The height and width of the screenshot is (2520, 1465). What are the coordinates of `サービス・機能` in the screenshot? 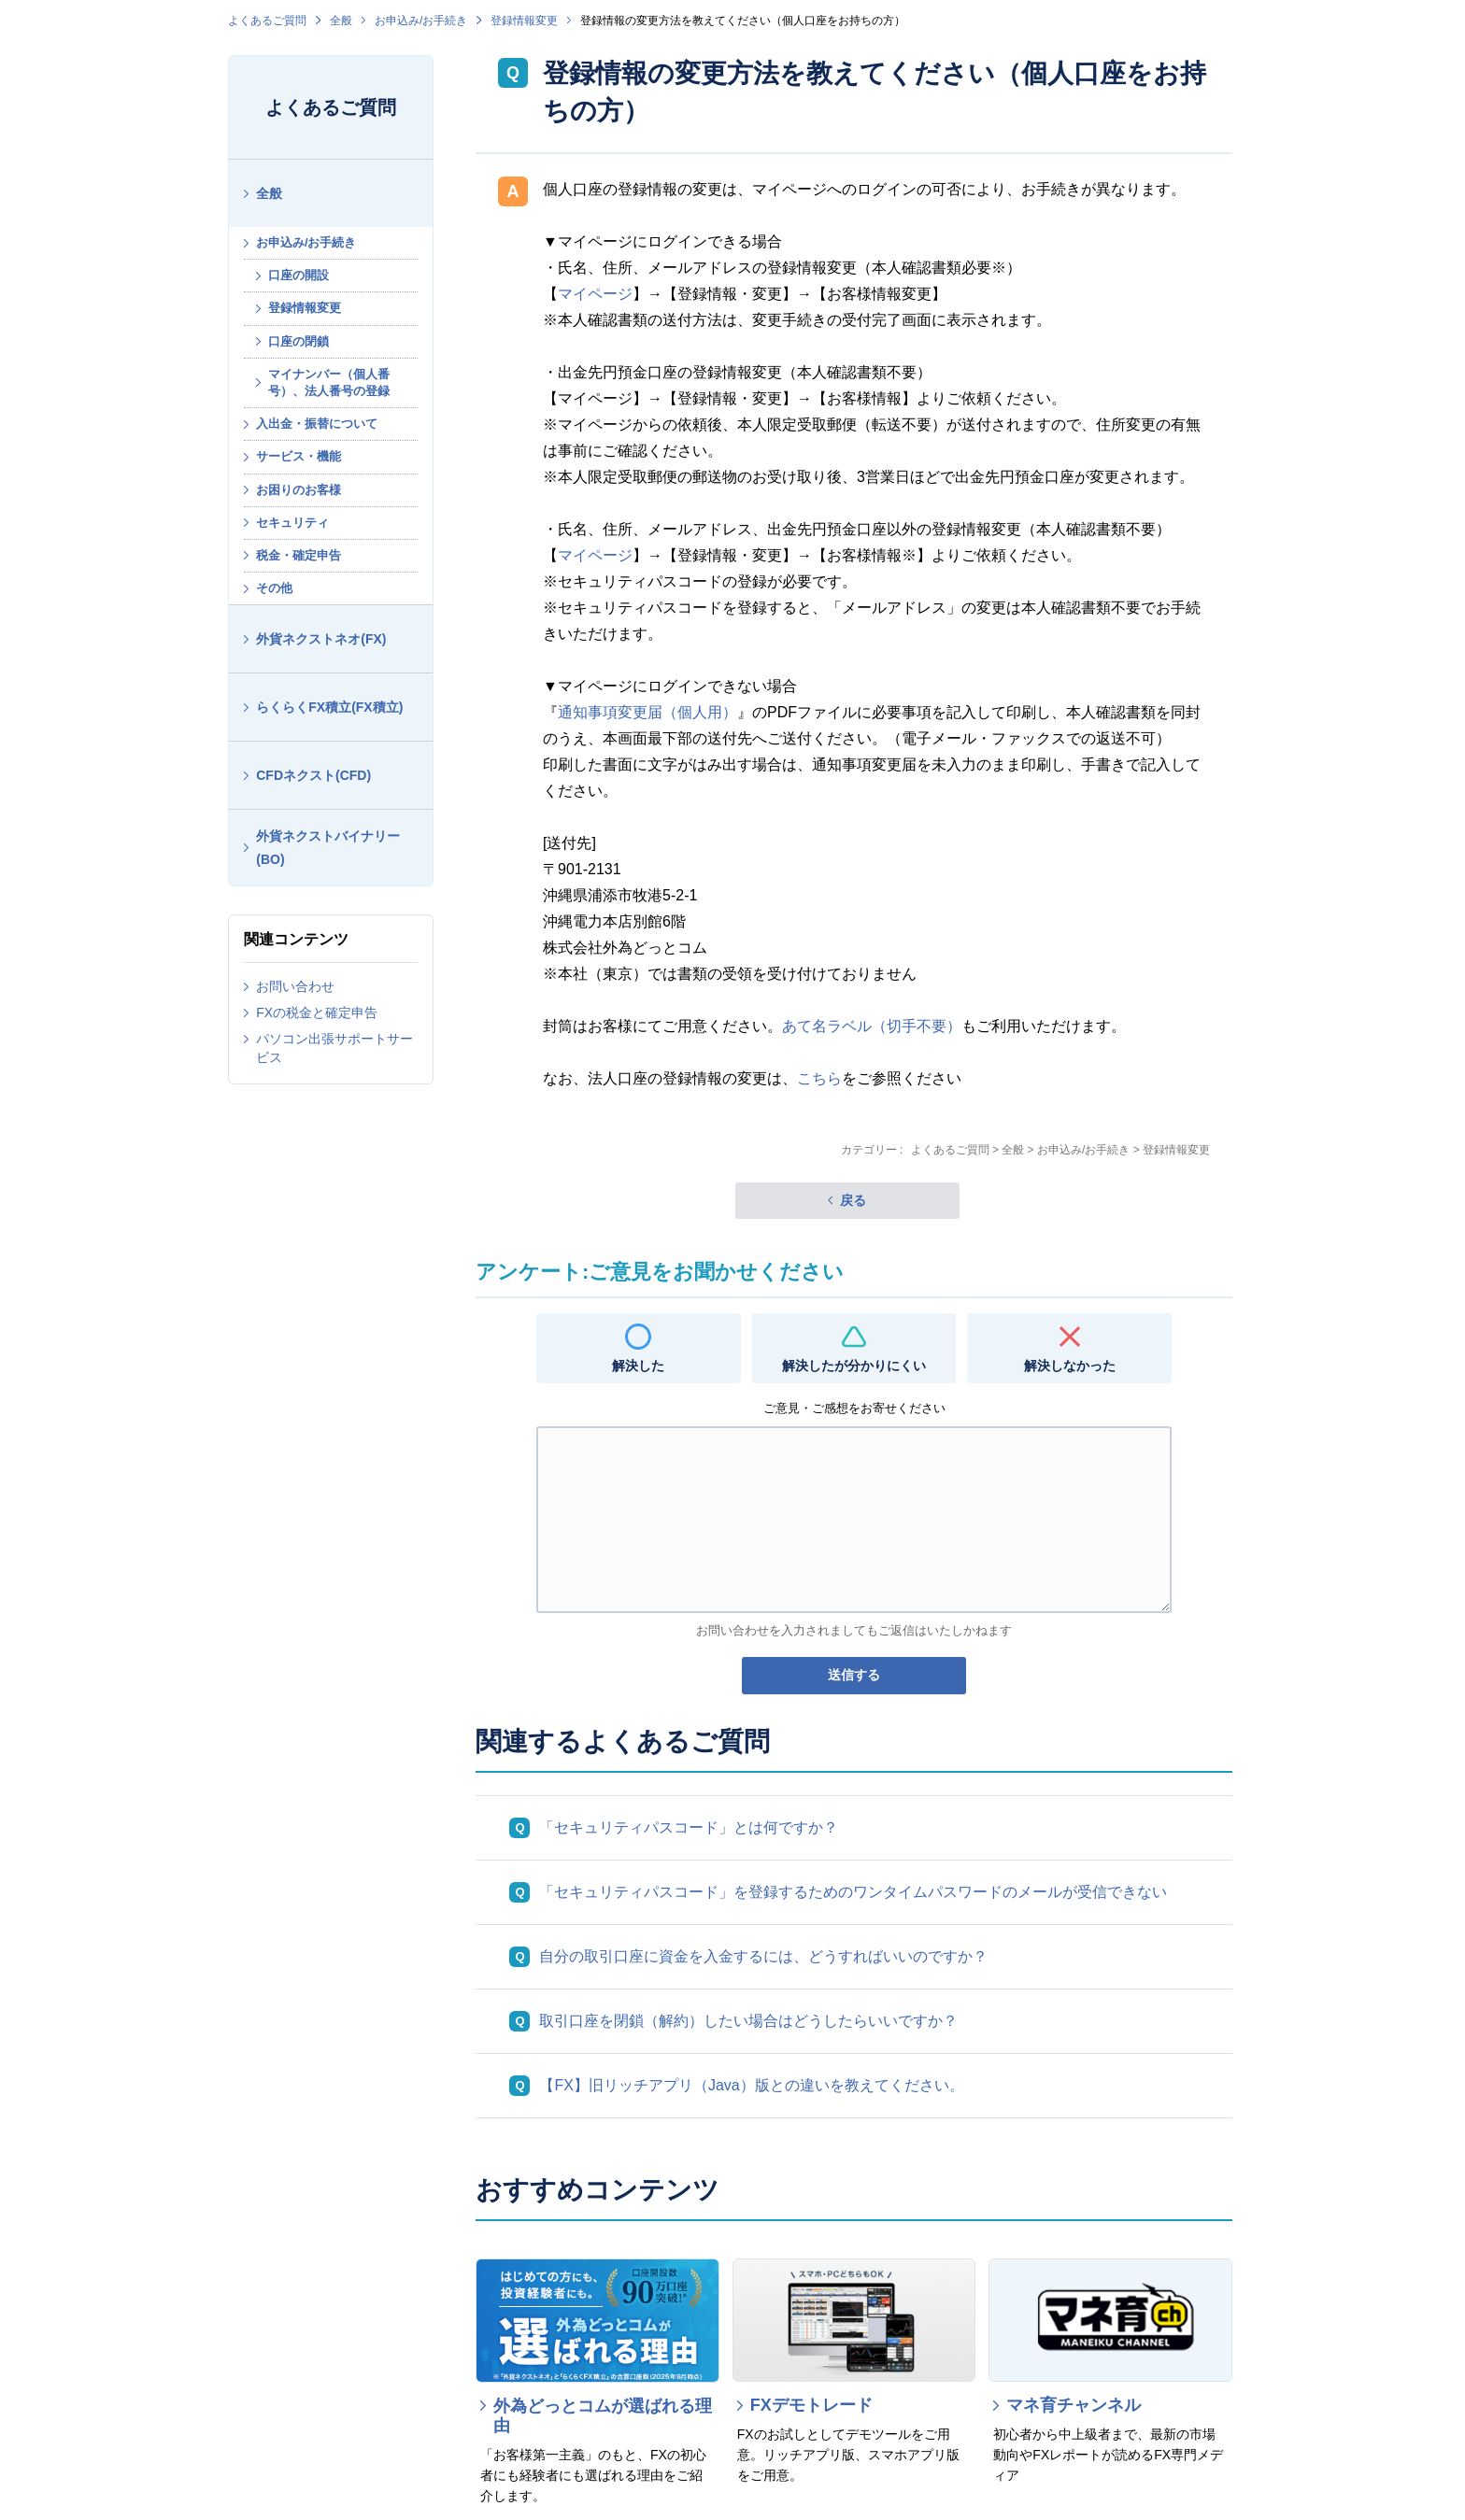 It's located at (298, 456).